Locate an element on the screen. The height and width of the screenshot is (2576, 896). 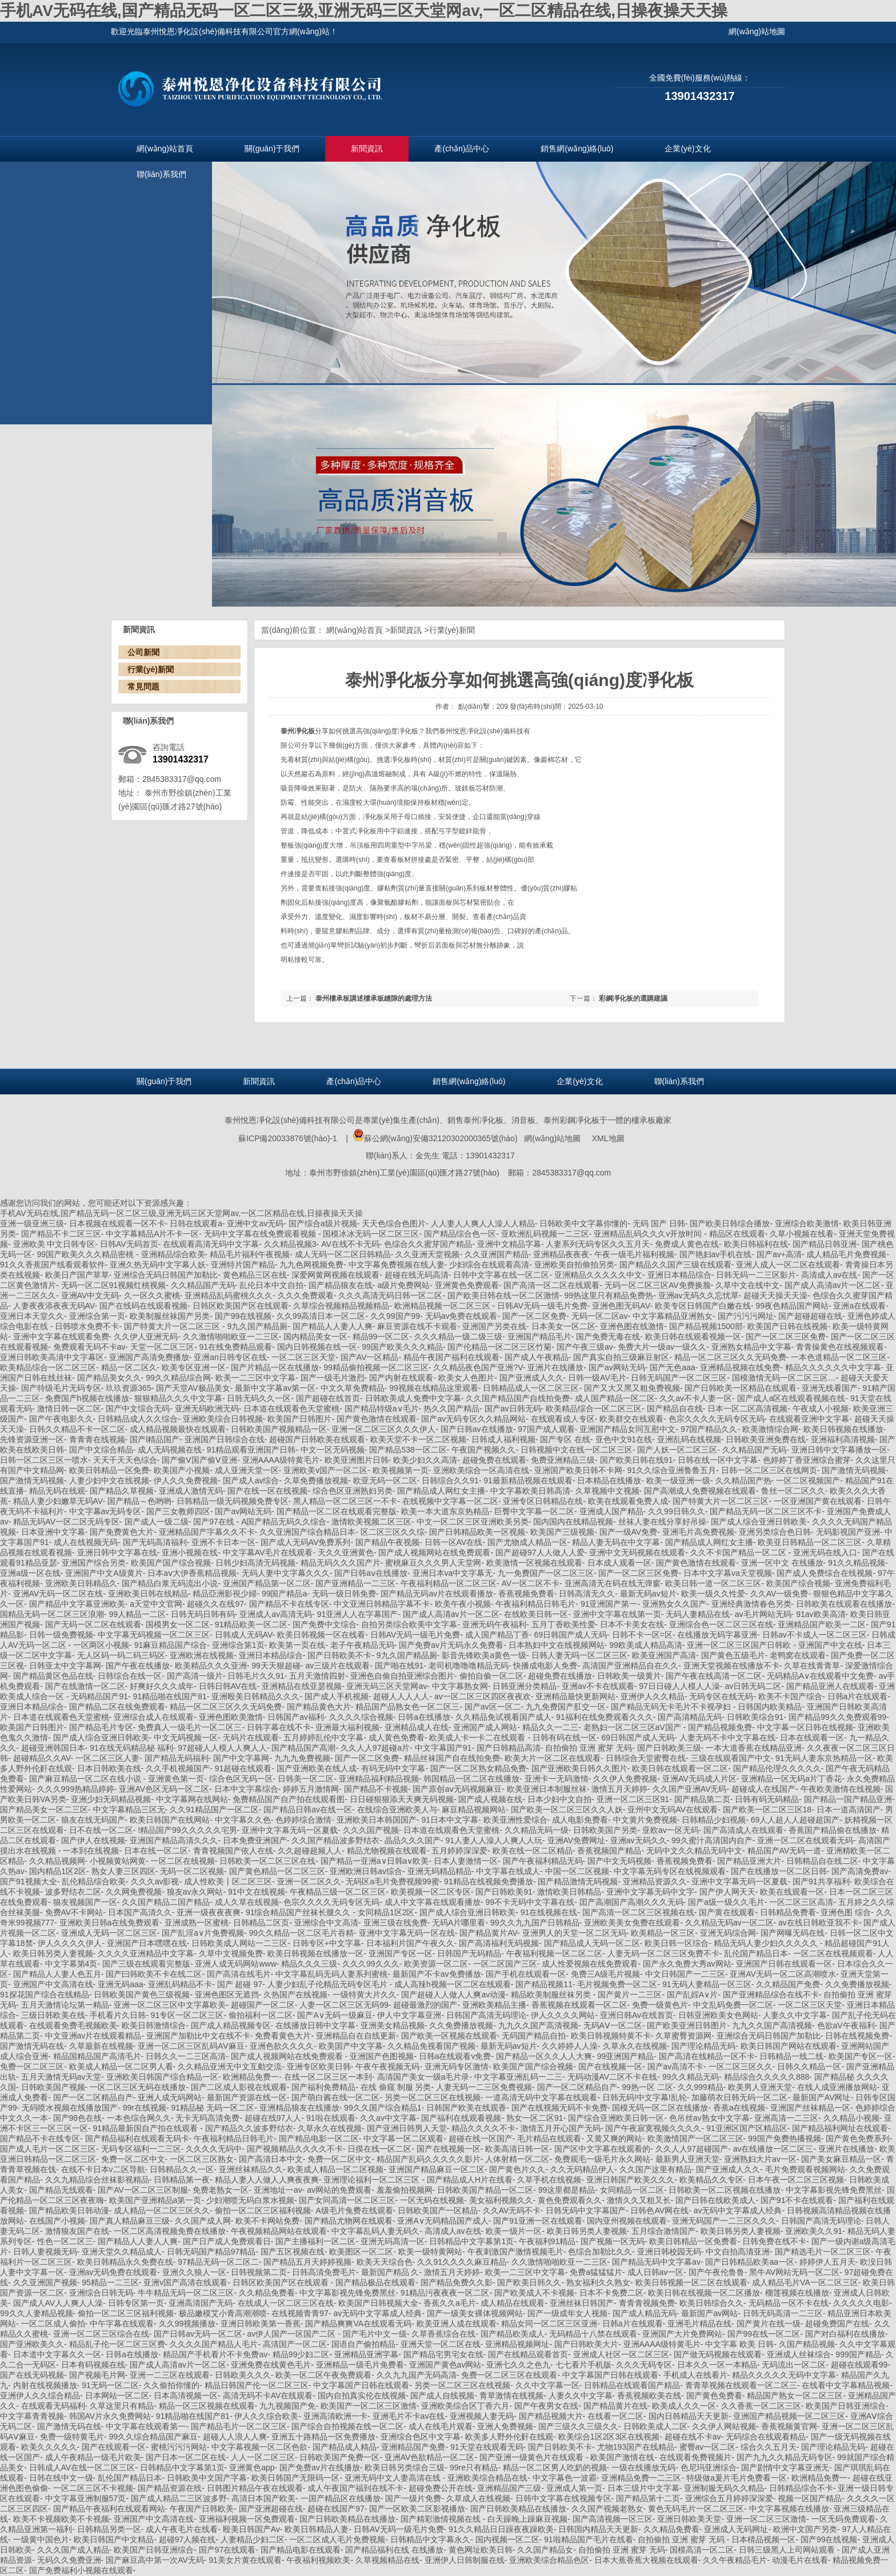
99久久九九国产日韩精品 is located at coordinates (534, 1922).